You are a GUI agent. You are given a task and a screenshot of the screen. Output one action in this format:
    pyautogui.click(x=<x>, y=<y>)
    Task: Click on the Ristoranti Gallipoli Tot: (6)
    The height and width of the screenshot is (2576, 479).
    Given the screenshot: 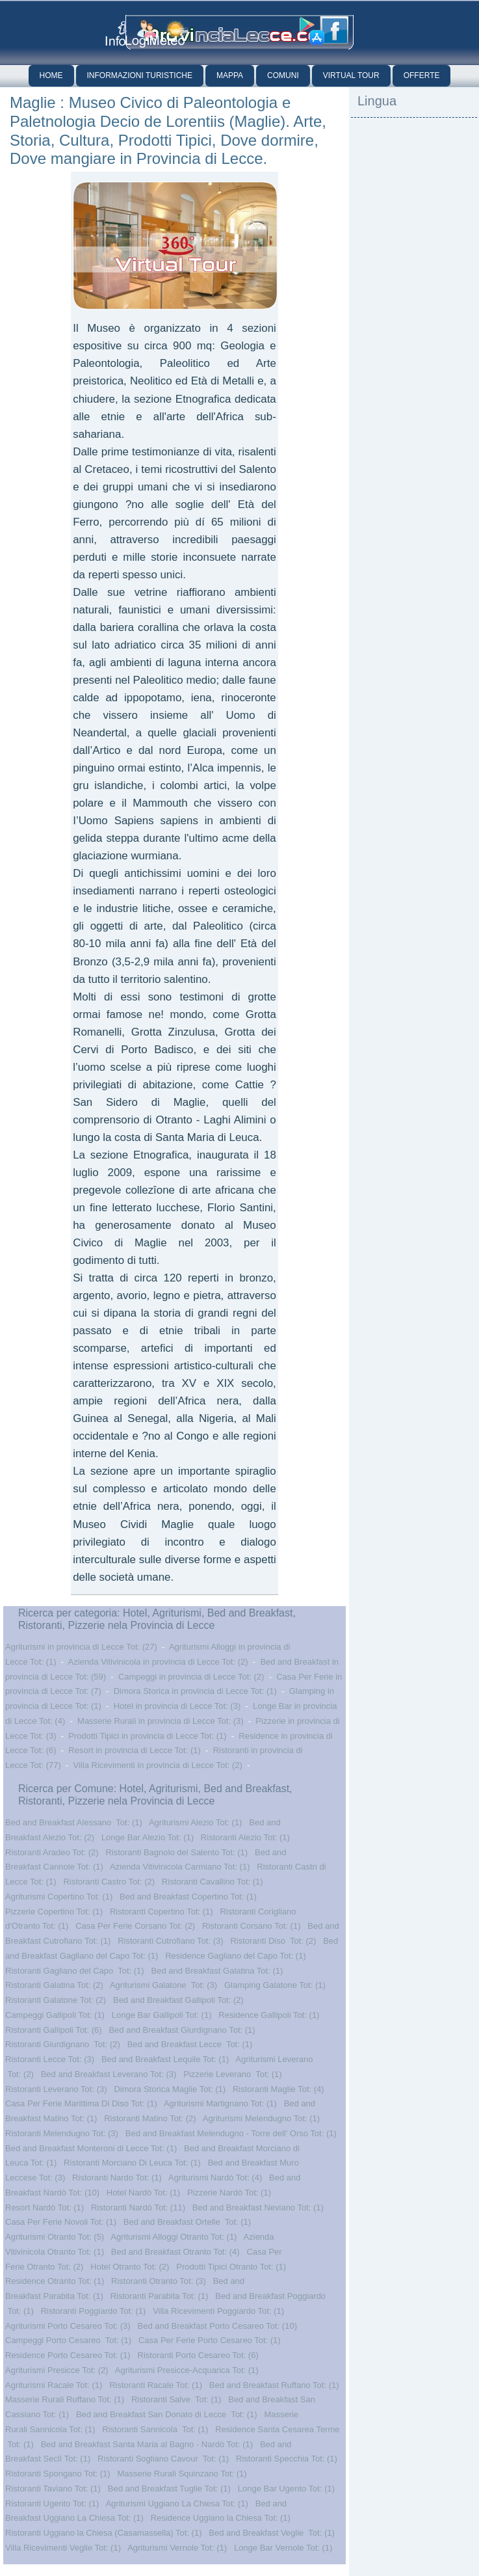 What is the action you would take?
    pyautogui.click(x=53, y=2030)
    